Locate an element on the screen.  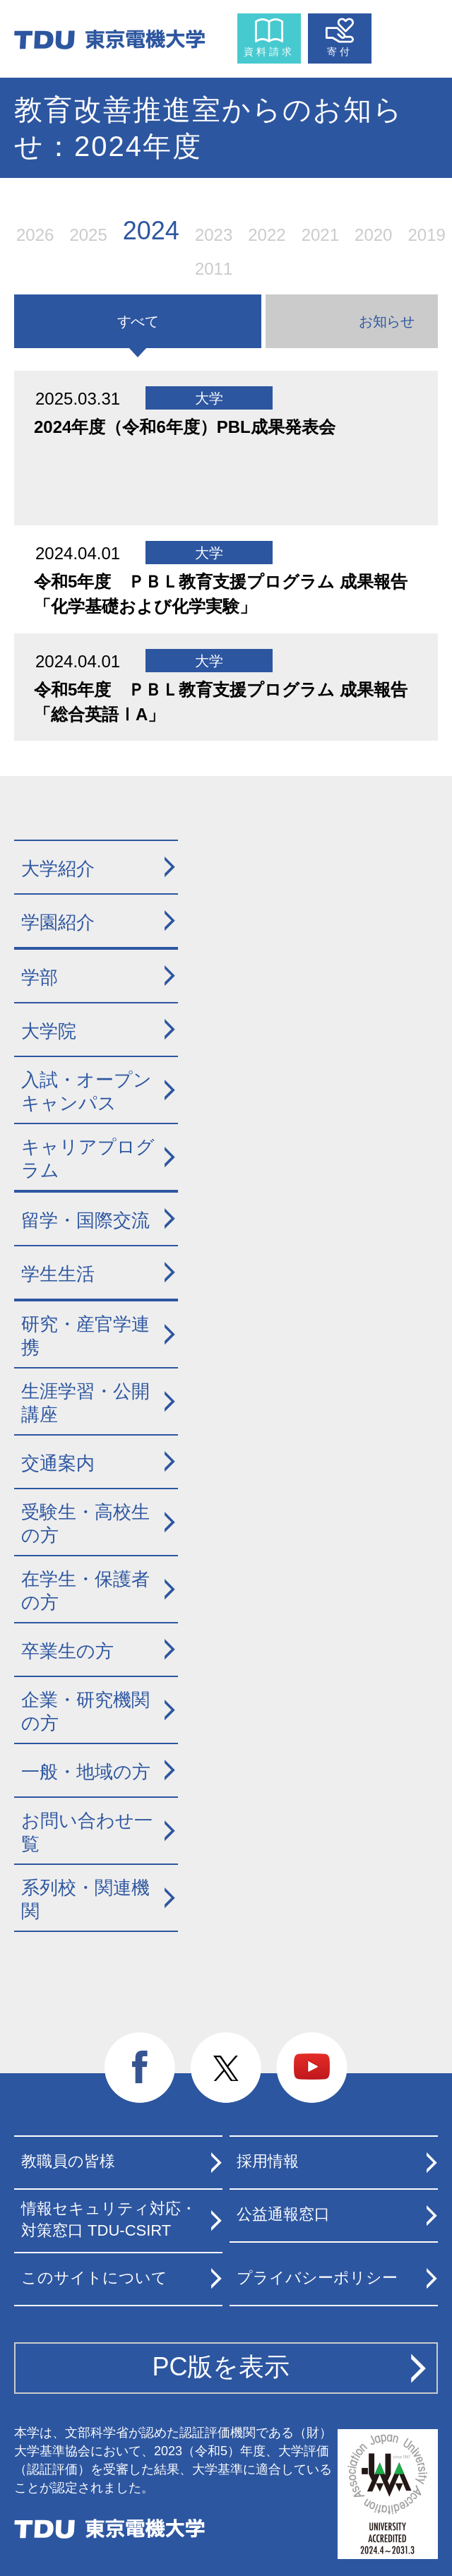
このサイトについて is located at coordinates (94, 2277).